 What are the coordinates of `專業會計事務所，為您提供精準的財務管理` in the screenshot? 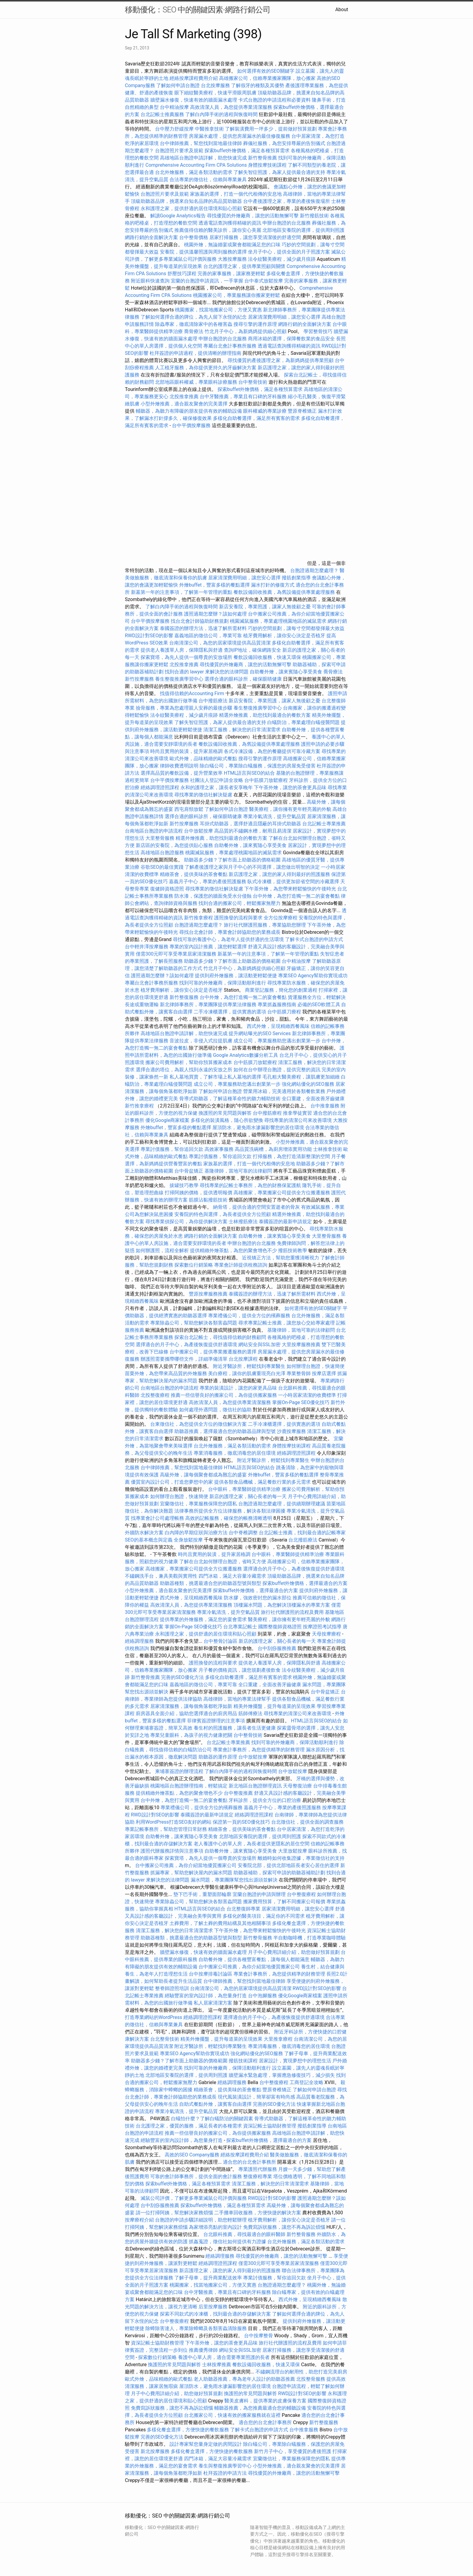 It's located at (259, 1749).